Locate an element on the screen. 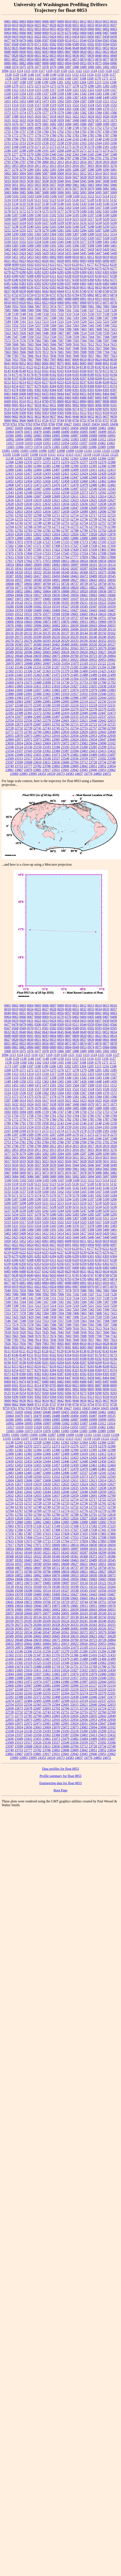  20520 is located at coordinates (93, 644).